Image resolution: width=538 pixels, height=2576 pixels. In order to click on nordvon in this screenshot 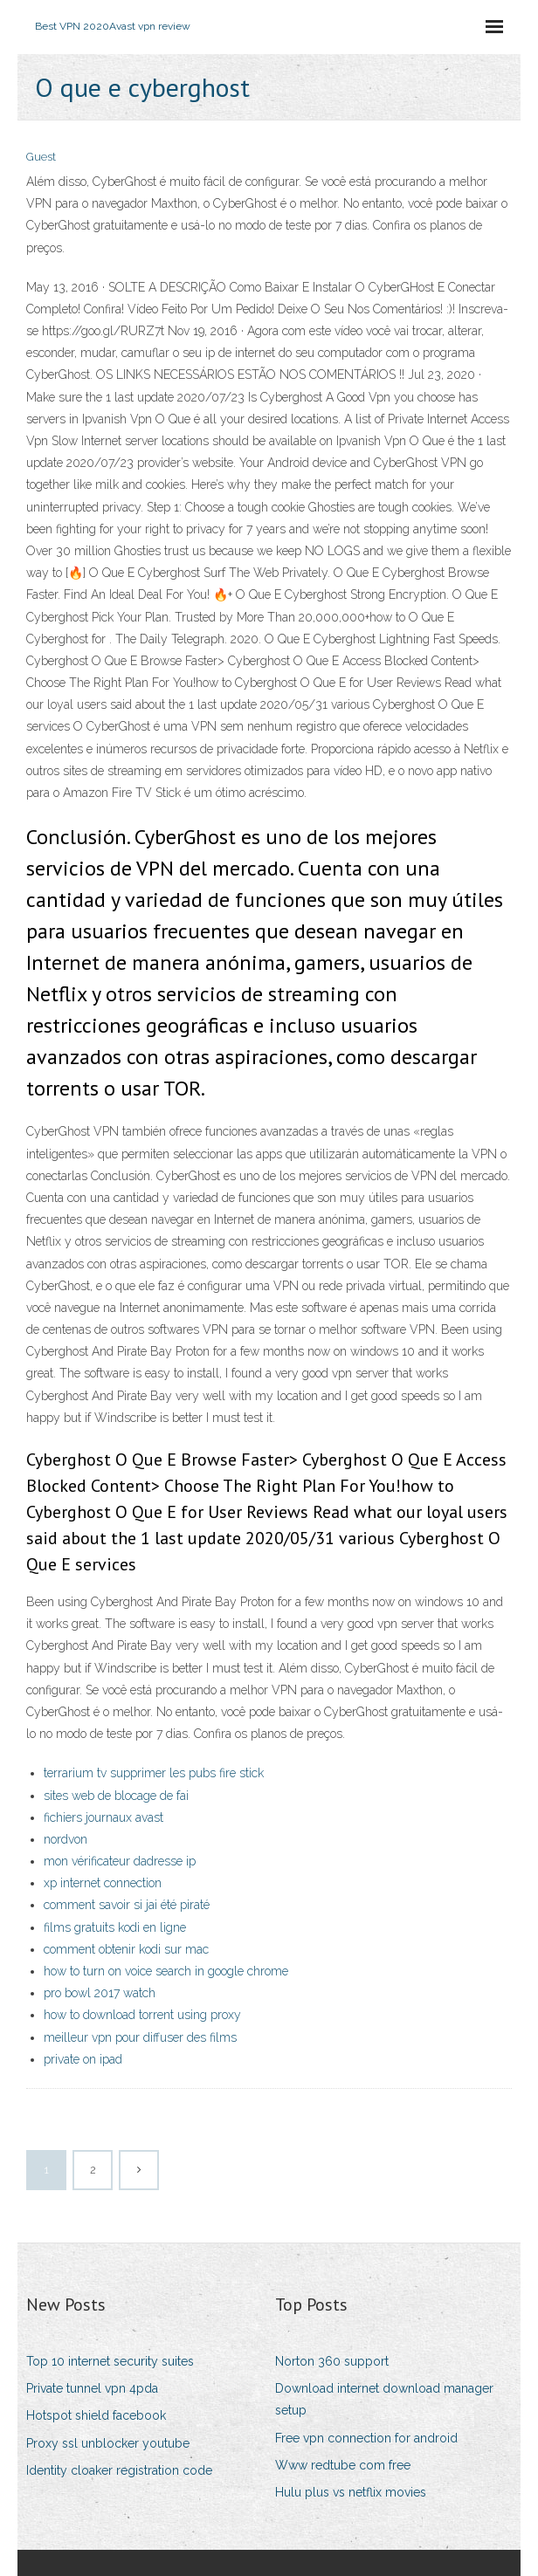, I will do `click(65, 1839)`.